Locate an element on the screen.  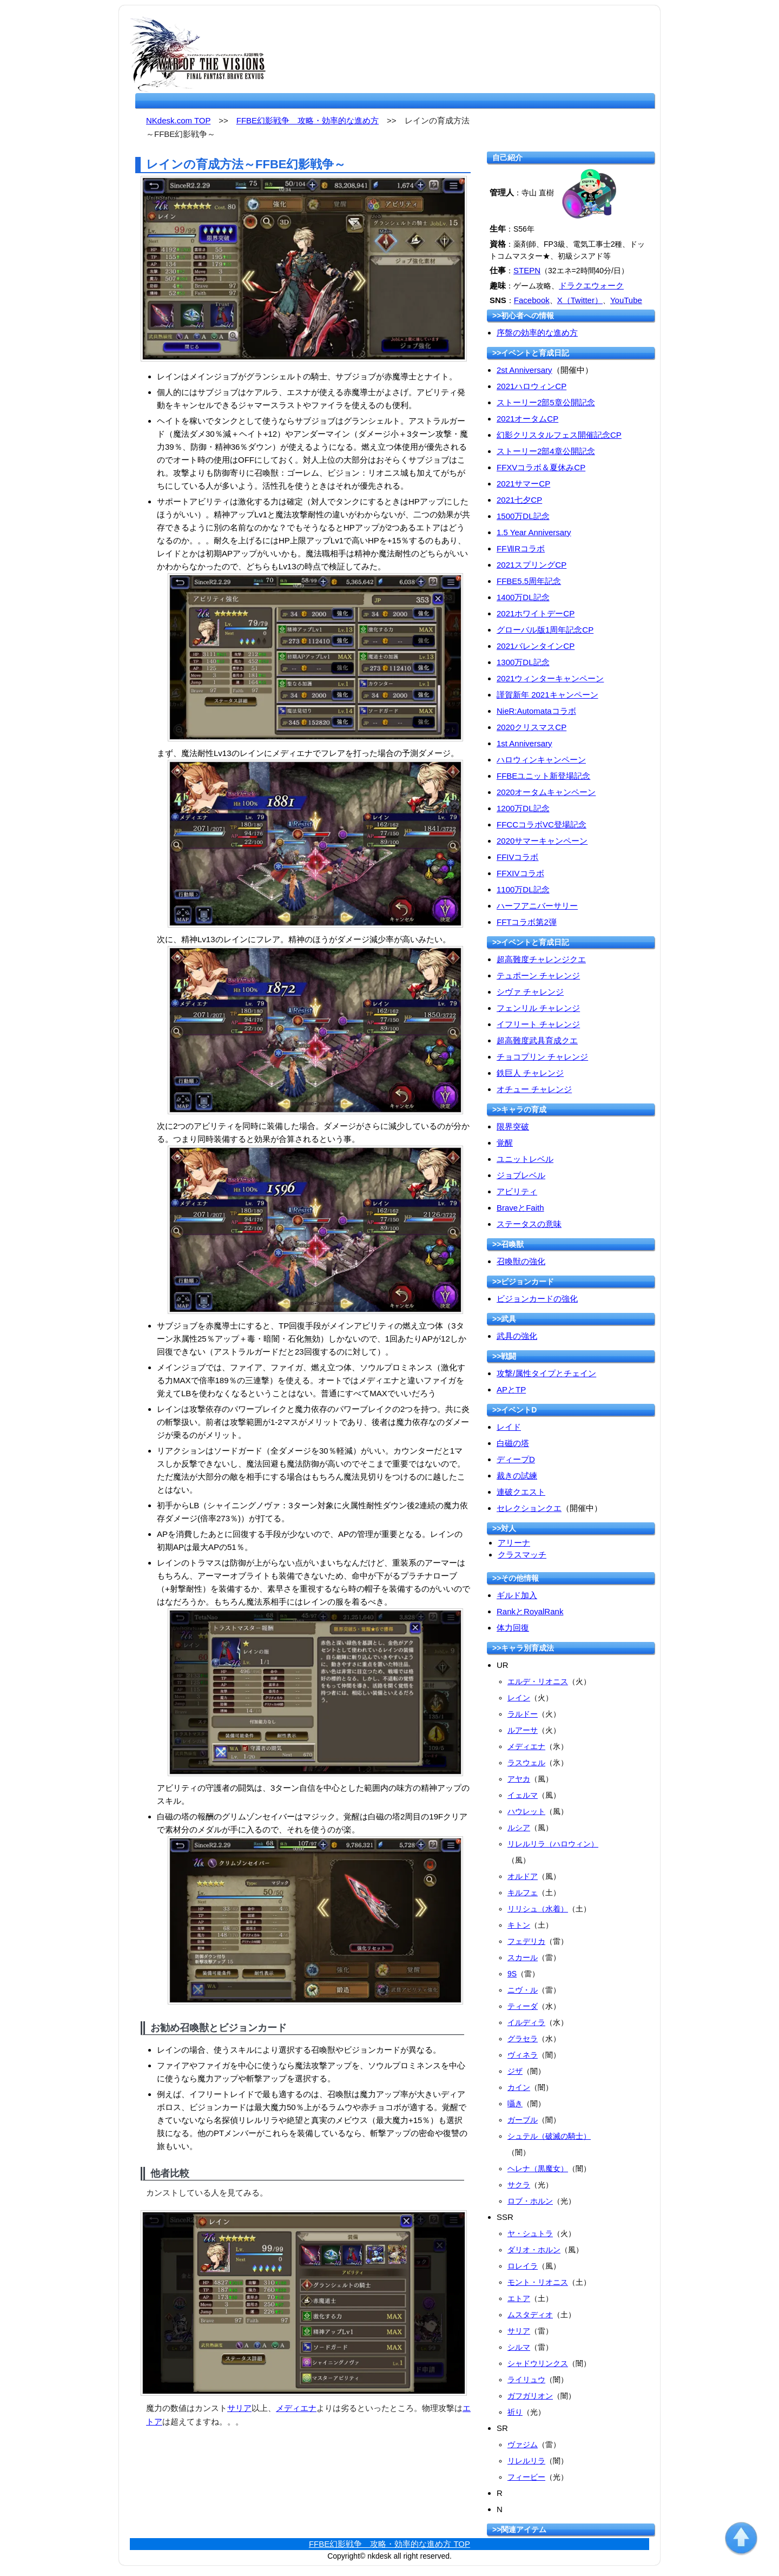
サリア is located at coordinates (239, 2408).